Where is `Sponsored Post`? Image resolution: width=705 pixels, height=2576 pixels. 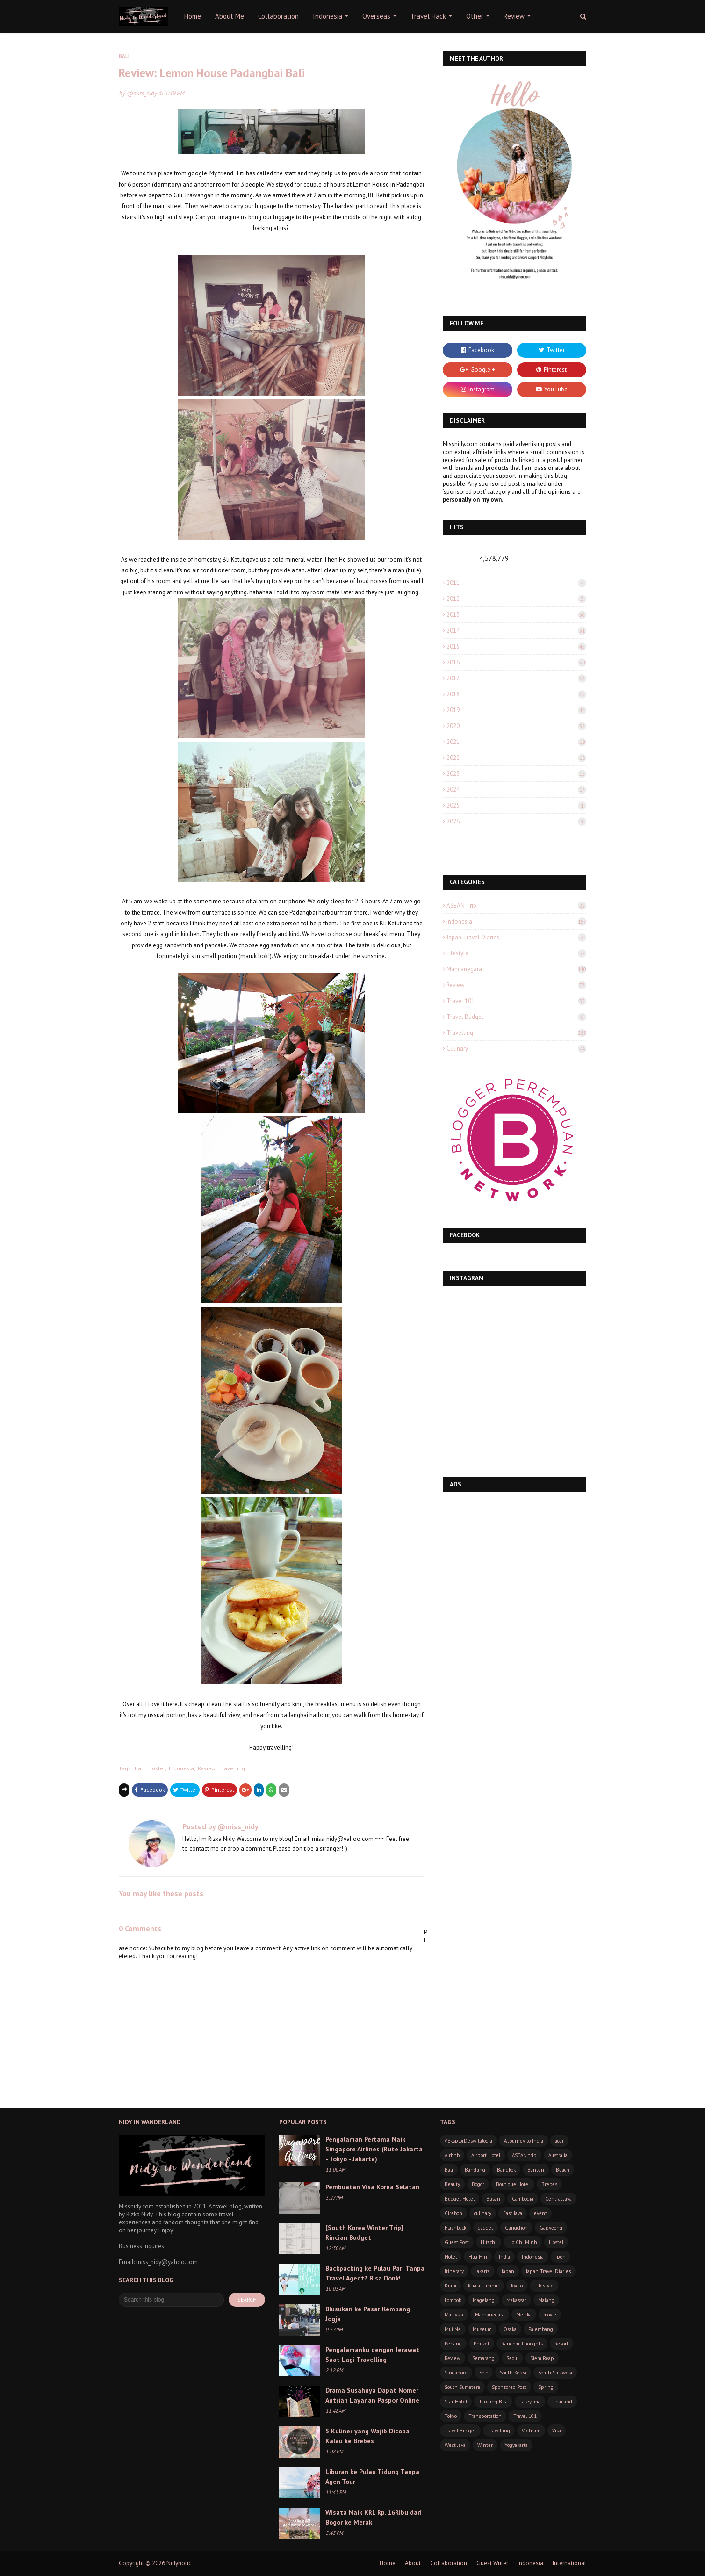 Sponsored Post is located at coordinates (509, 2387).